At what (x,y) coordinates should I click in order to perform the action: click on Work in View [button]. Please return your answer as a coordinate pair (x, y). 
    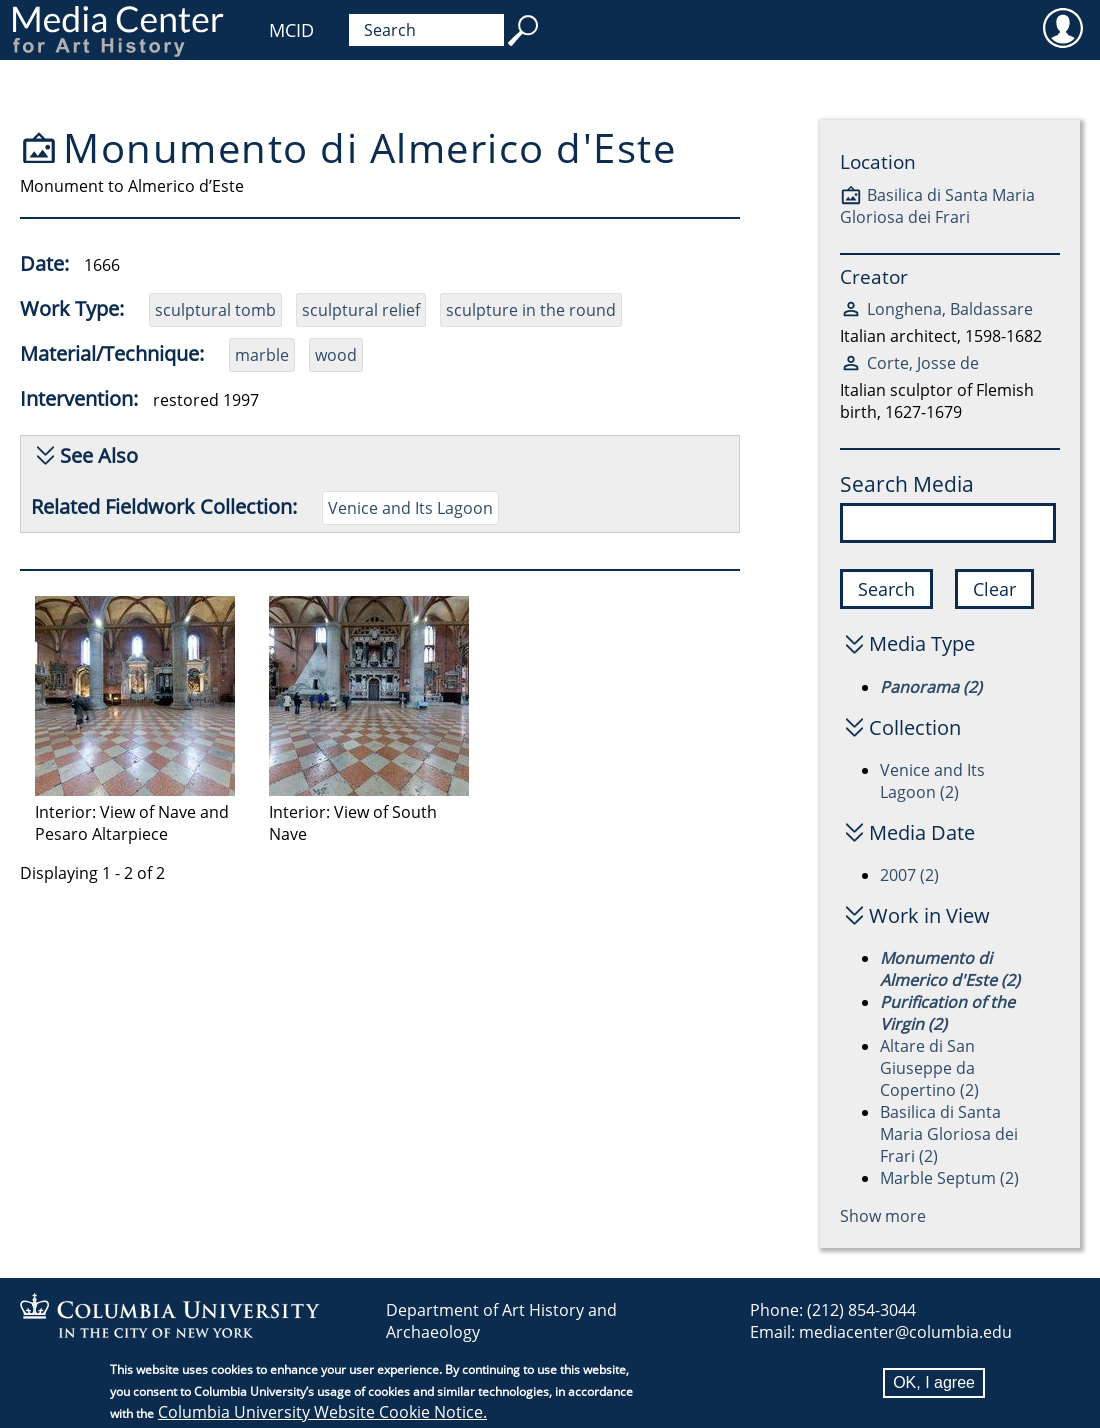
    Looking at the image, I should click on (929, 915).